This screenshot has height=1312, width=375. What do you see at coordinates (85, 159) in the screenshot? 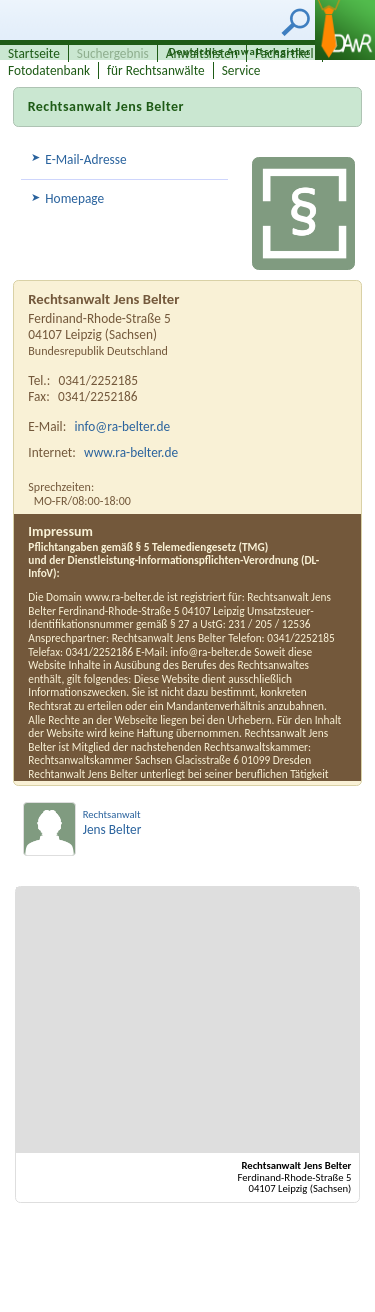
I see `E-Mail-Adresse` at bounding box center [85, 159].